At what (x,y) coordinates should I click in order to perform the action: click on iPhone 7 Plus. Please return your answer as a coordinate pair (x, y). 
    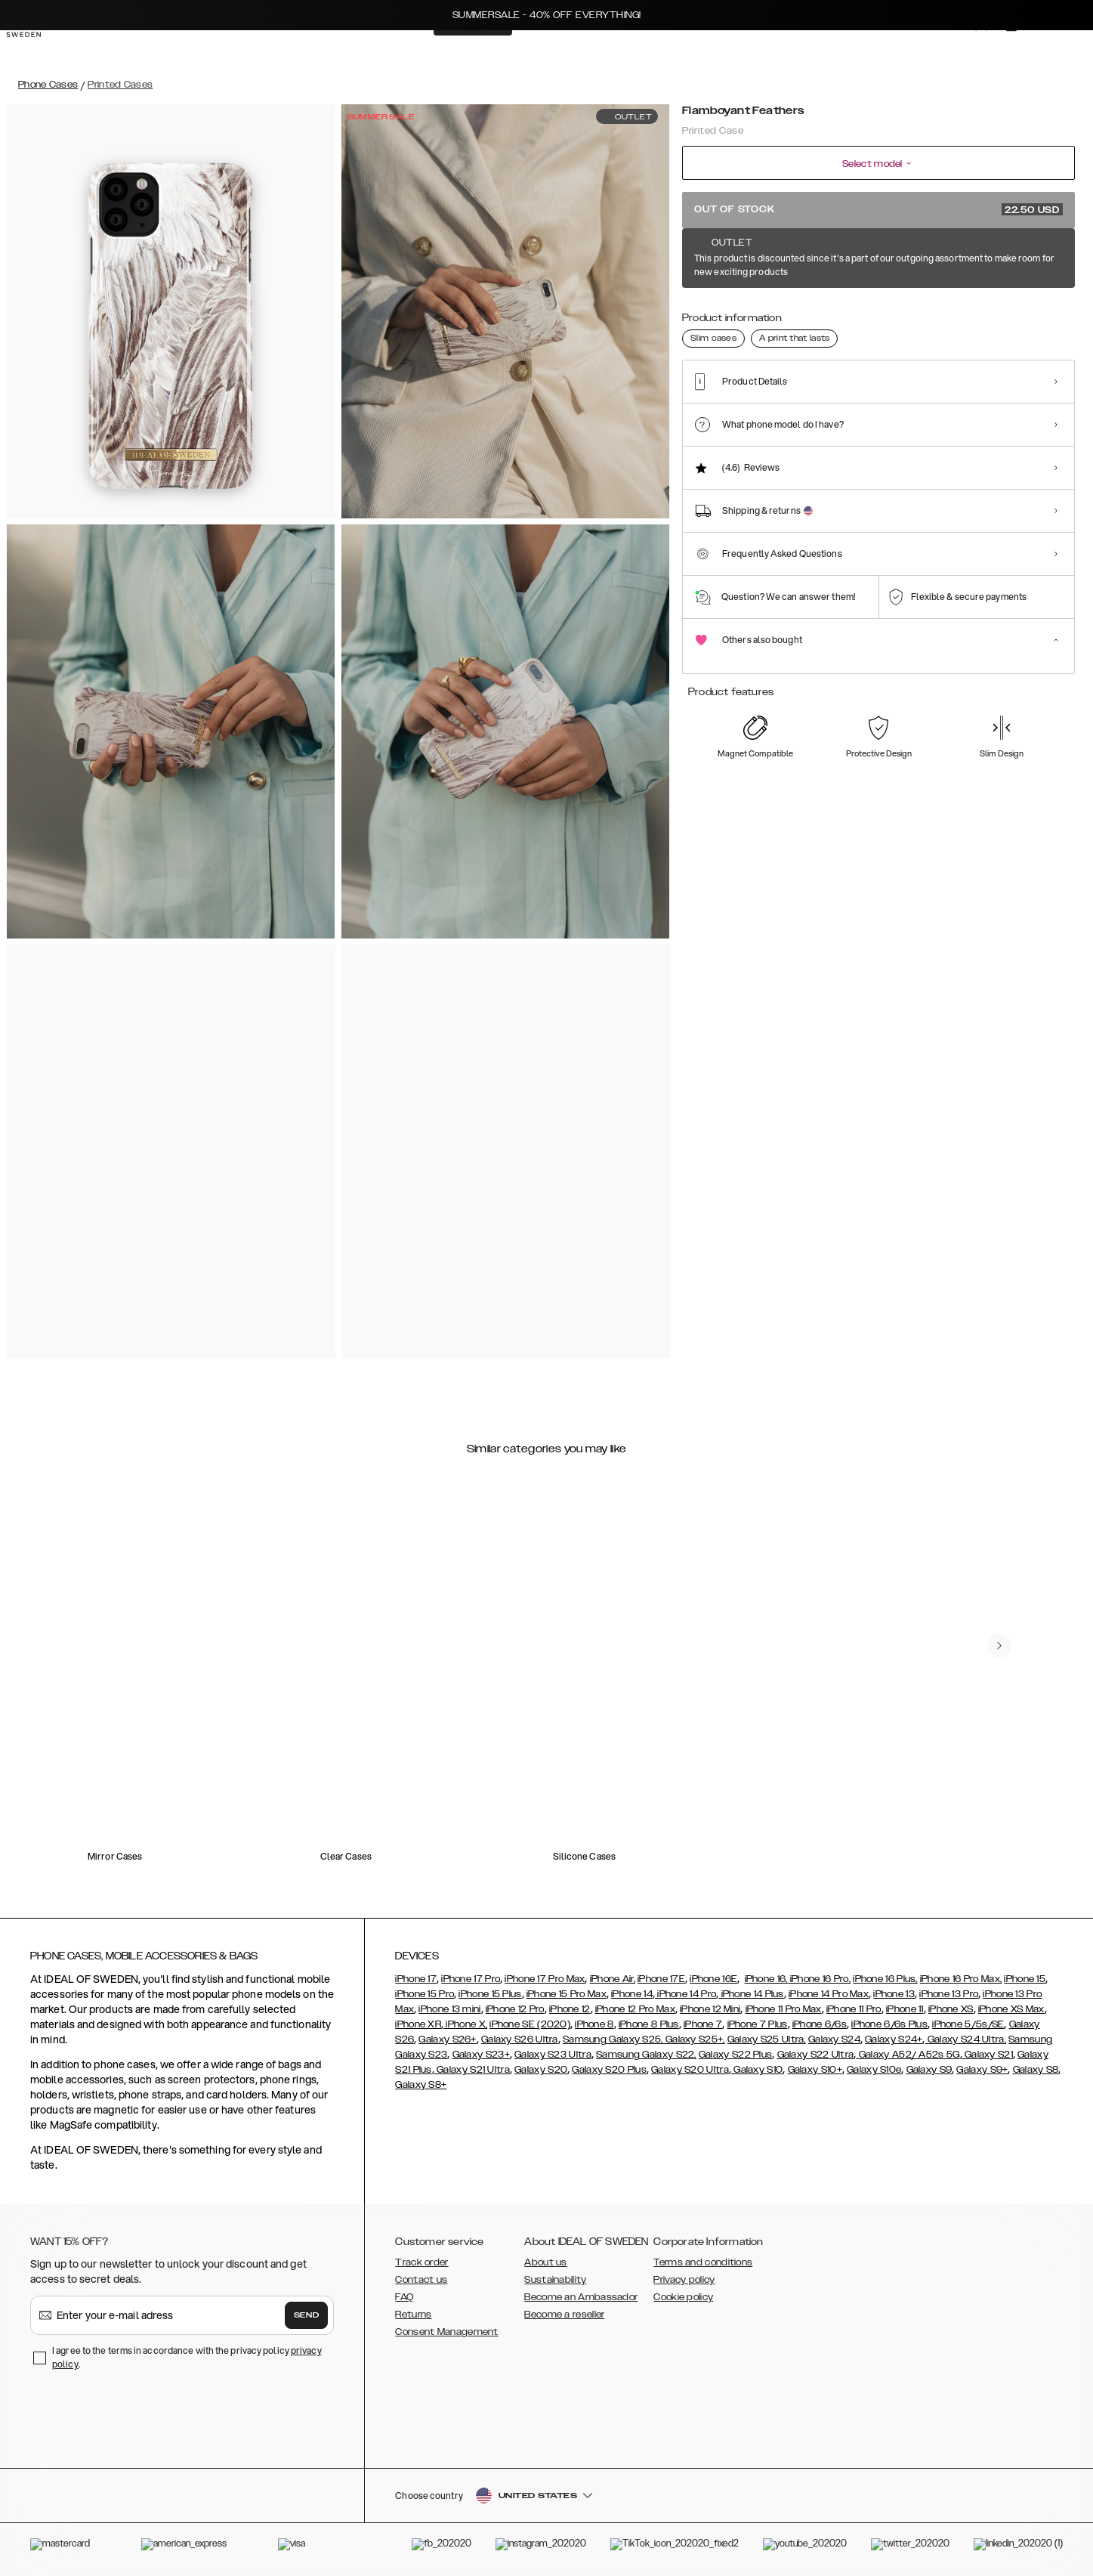
    Looking at the image, I should click on (757, 2024).